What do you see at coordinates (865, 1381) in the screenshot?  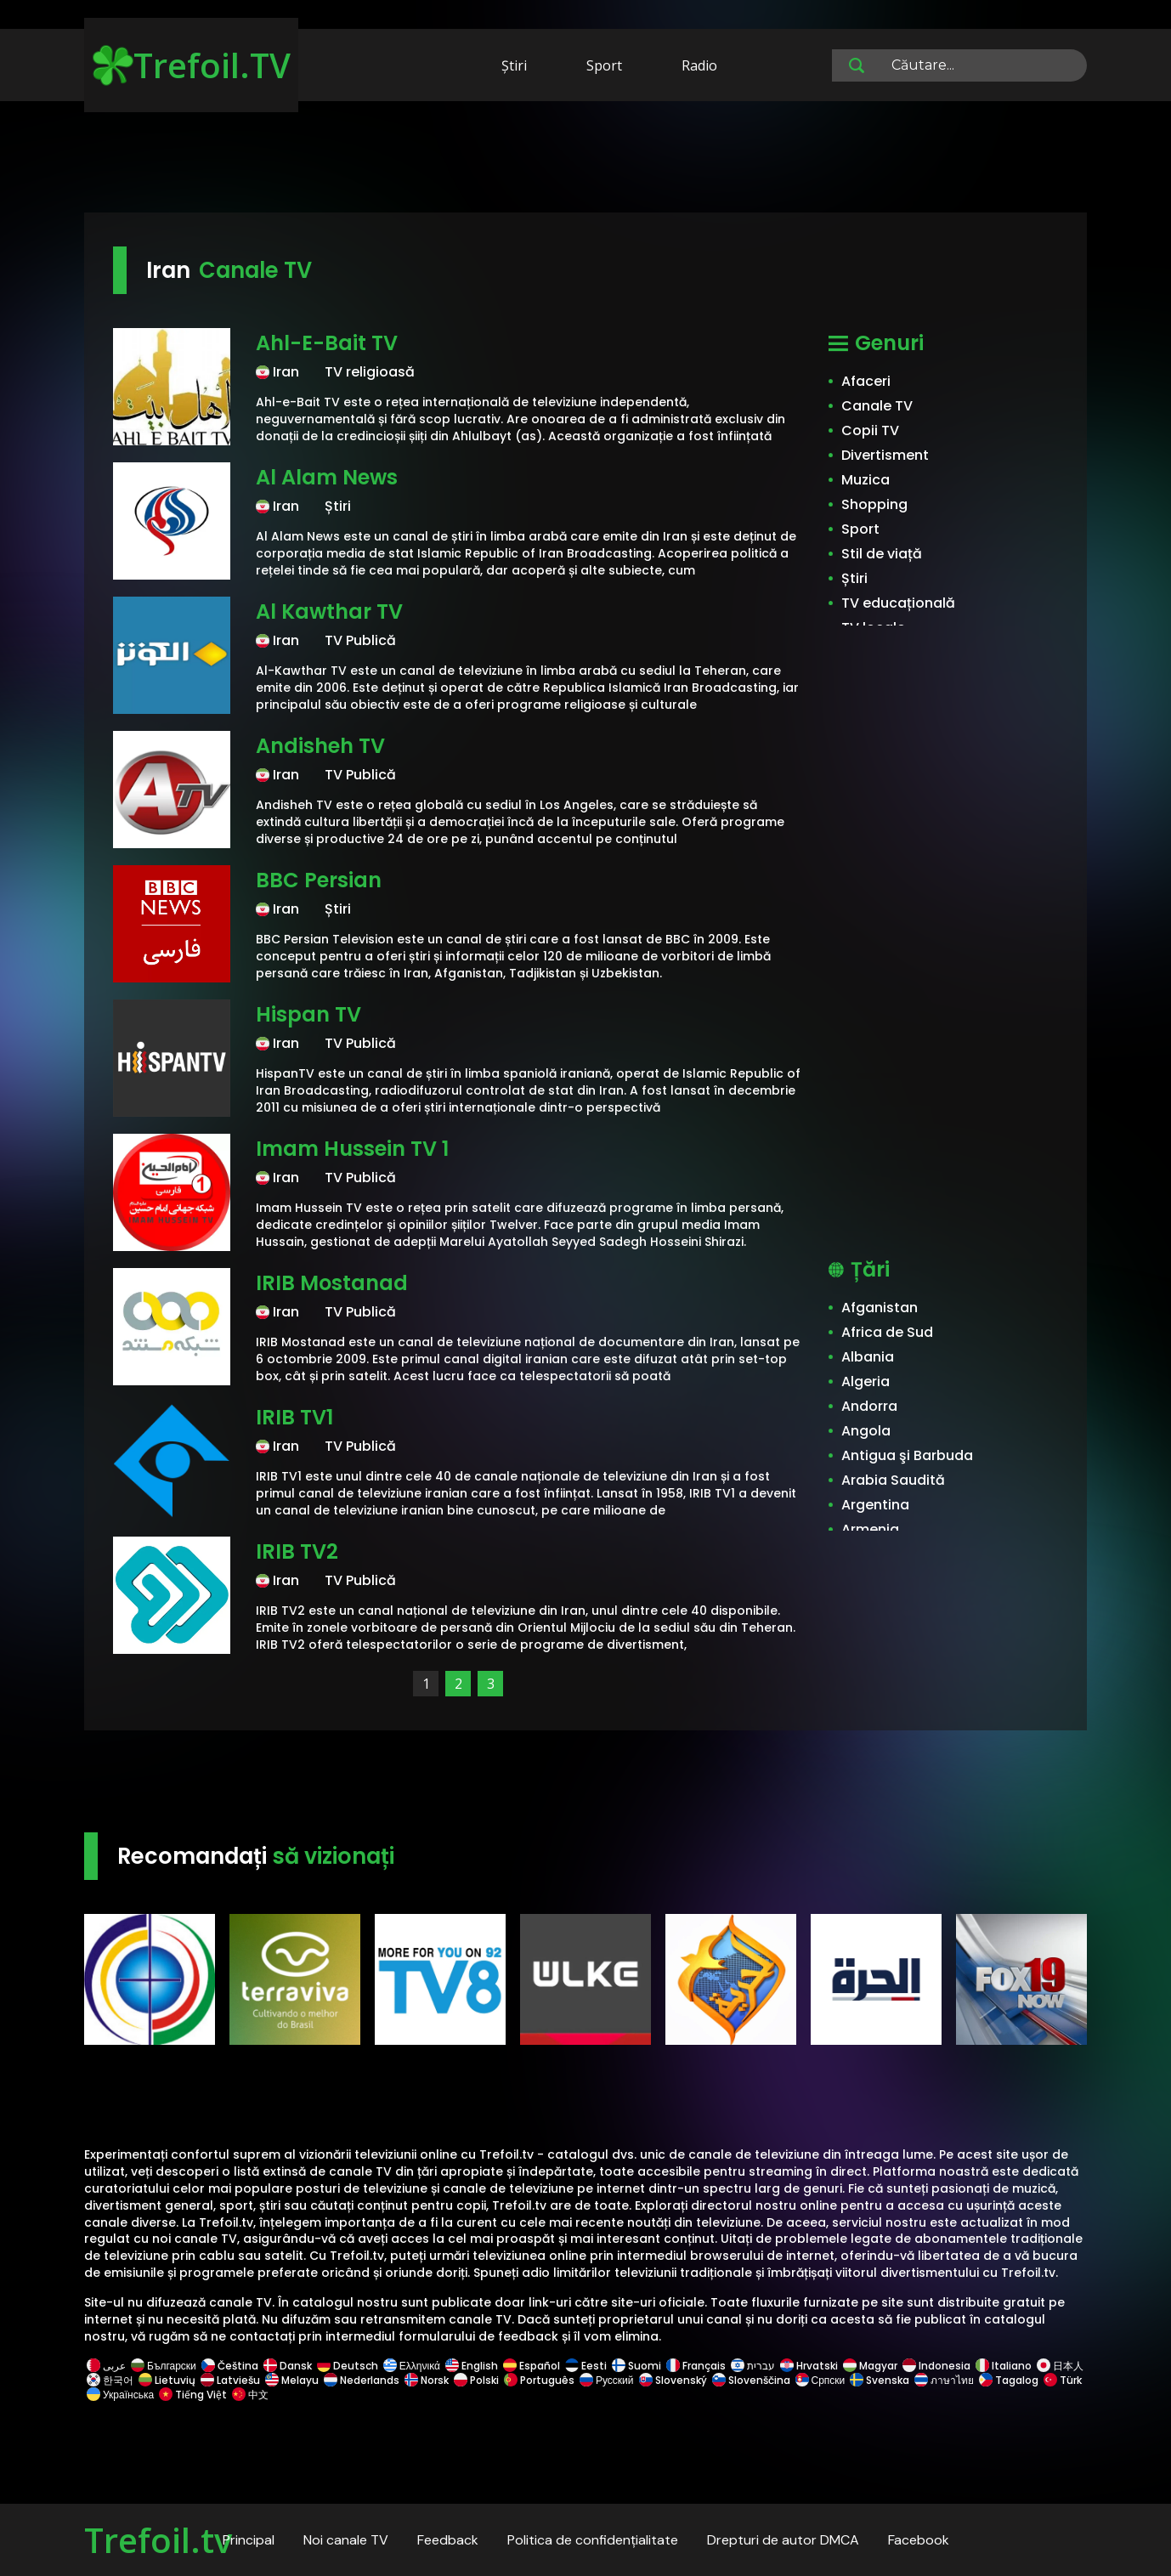 I see `Algeria` at bounding box center [865, 1381].